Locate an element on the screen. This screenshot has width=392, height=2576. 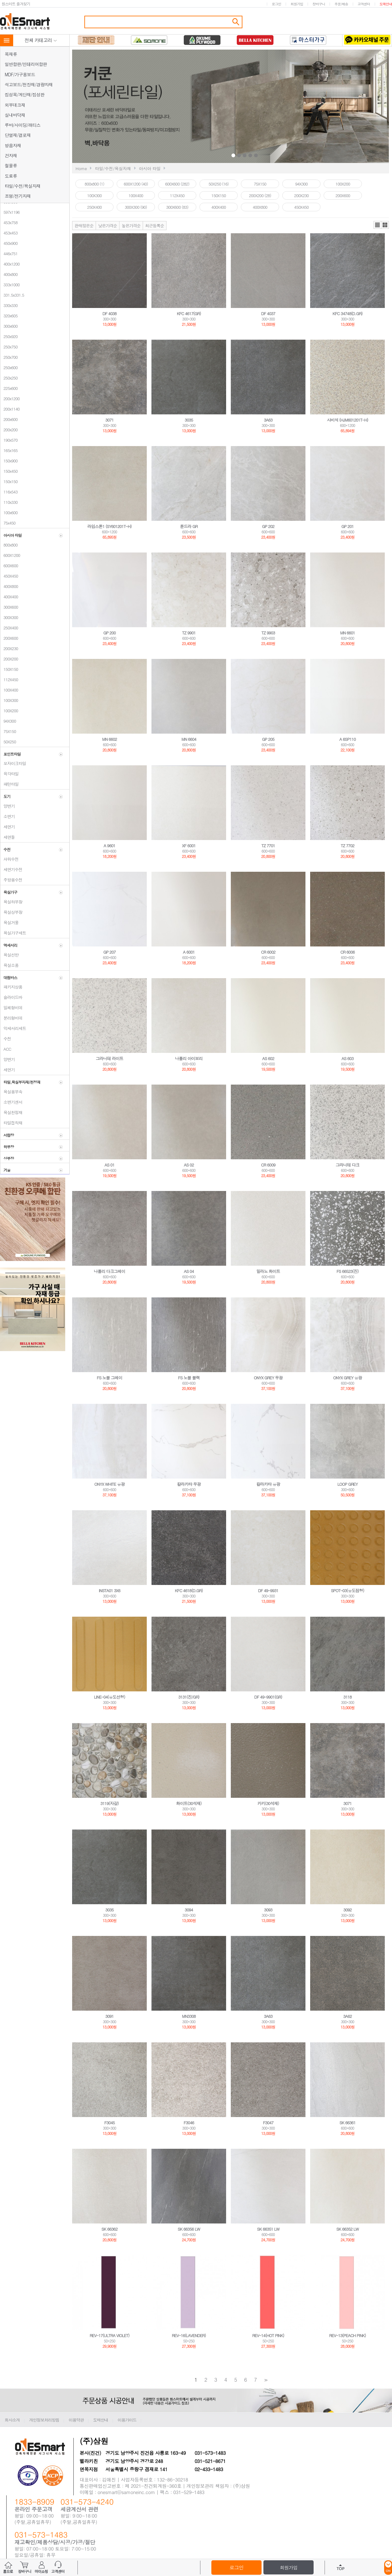
150x450 is located at coordinates (9, 471).